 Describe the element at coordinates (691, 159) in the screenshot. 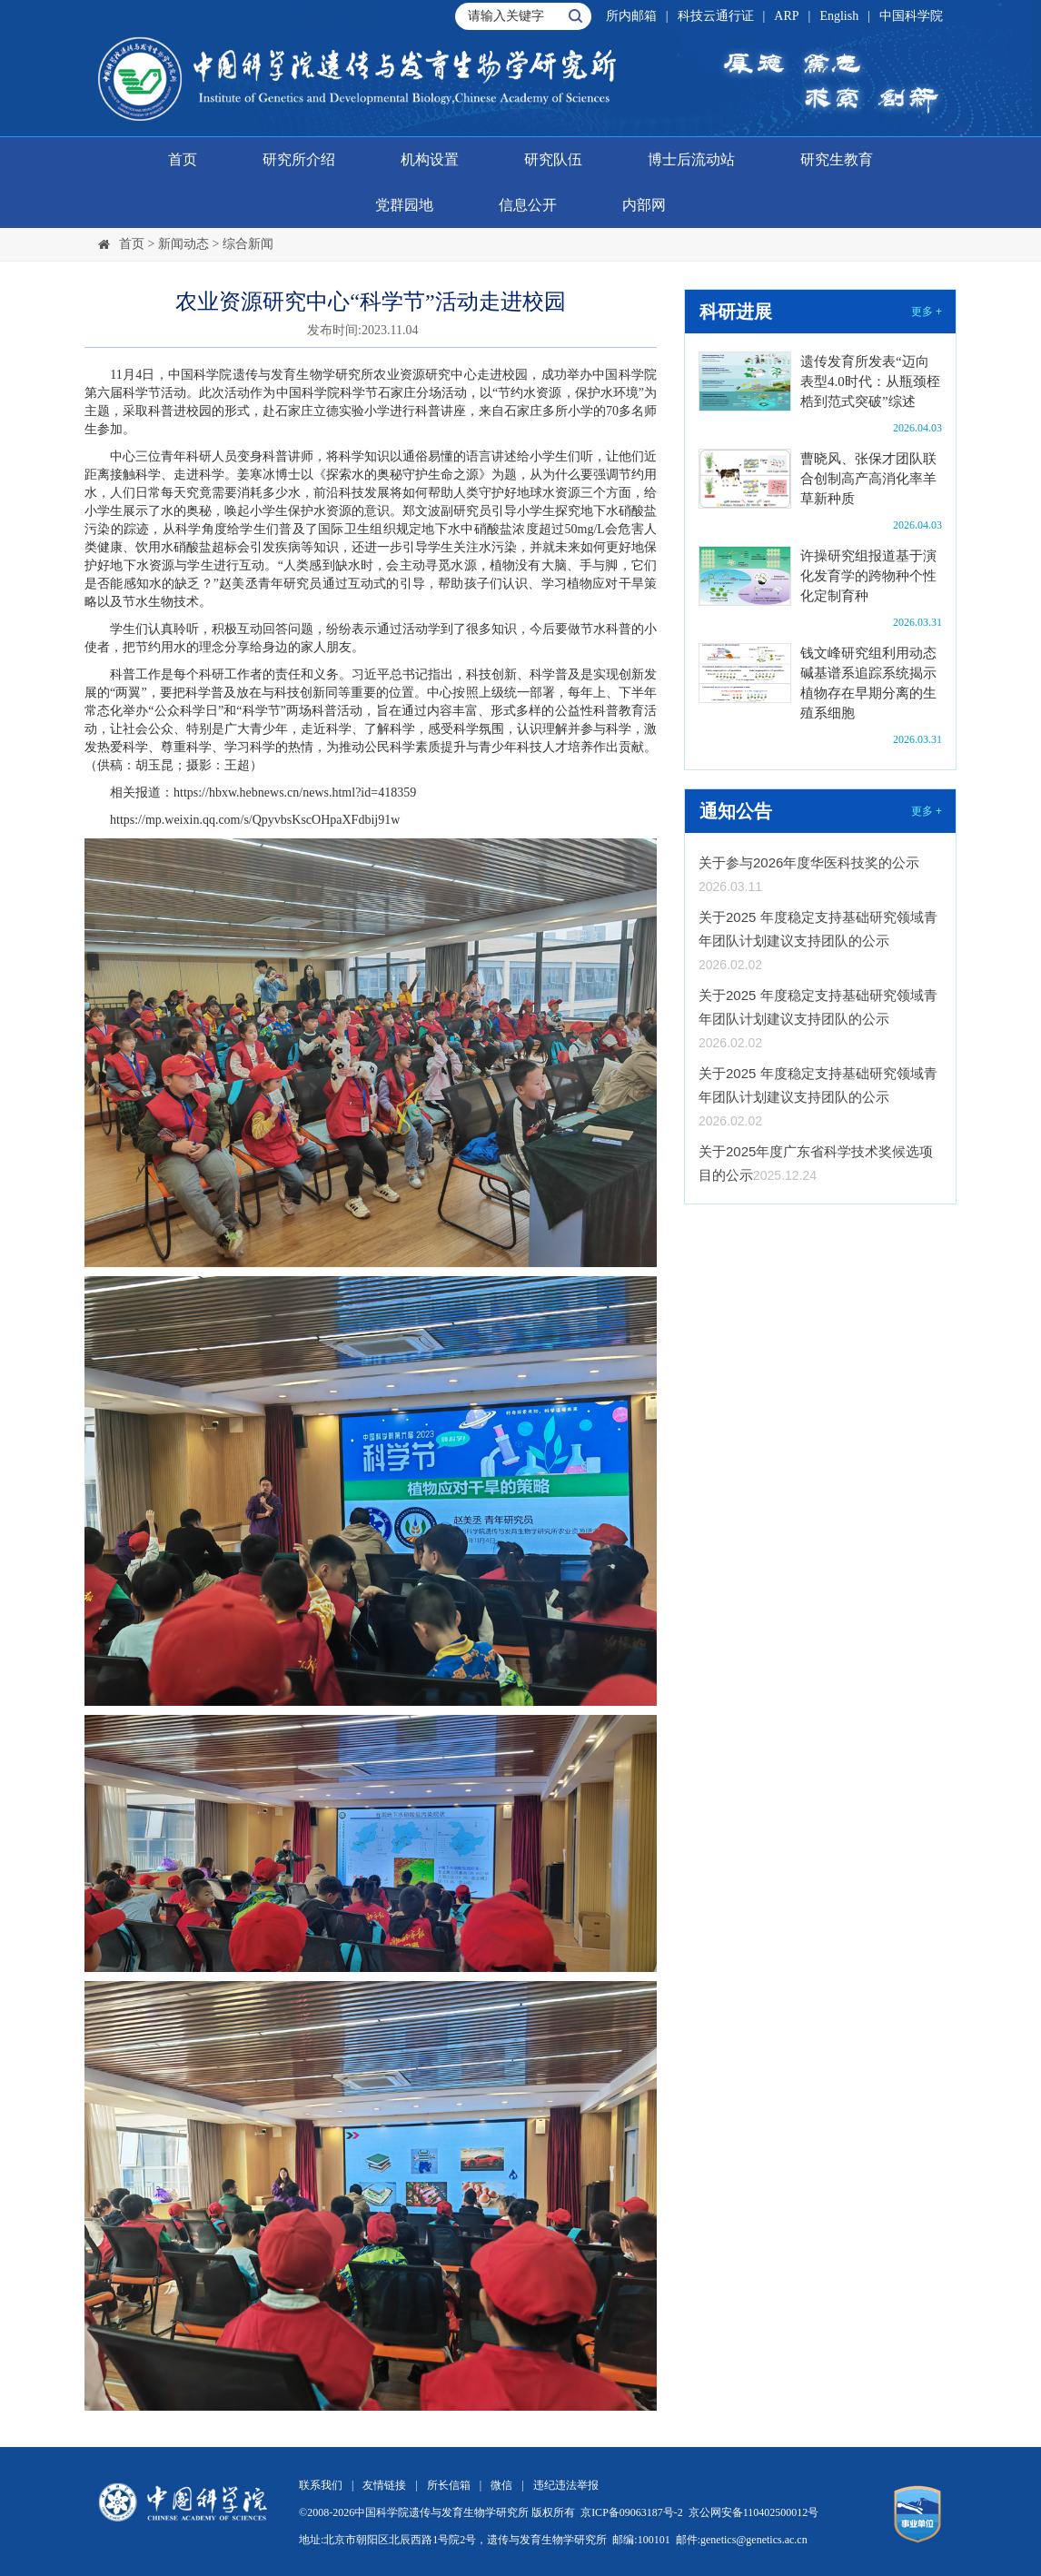

I see `博士后流动站` at that location.